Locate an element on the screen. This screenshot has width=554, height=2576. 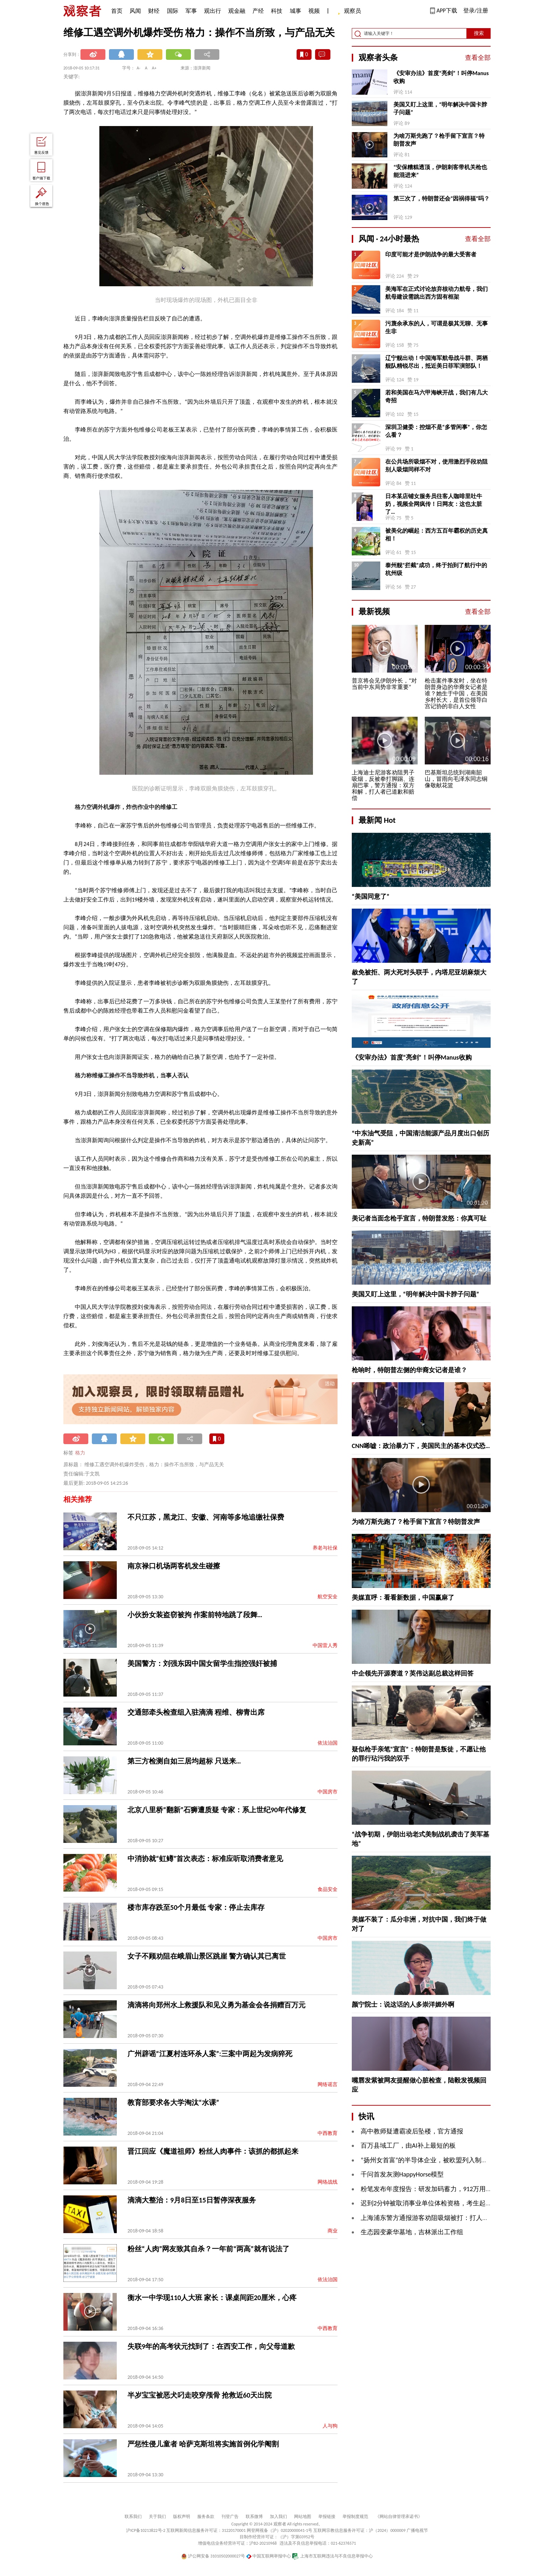
刊登广告 is located at coordinates (230, 2516).